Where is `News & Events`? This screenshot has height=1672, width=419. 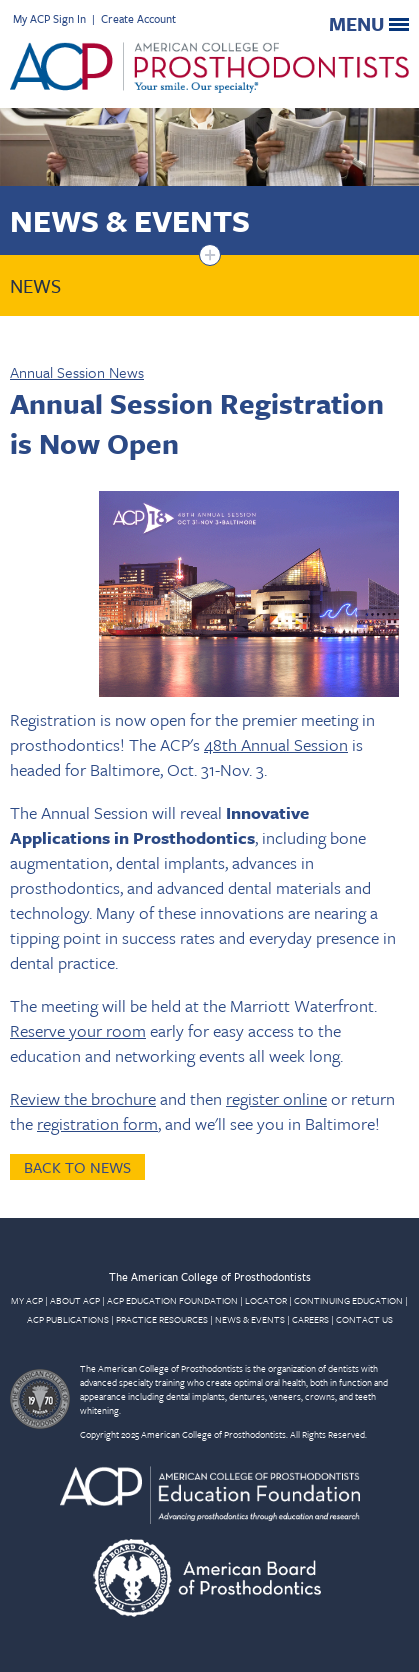
News & Events is located at coordinates (130, 220).